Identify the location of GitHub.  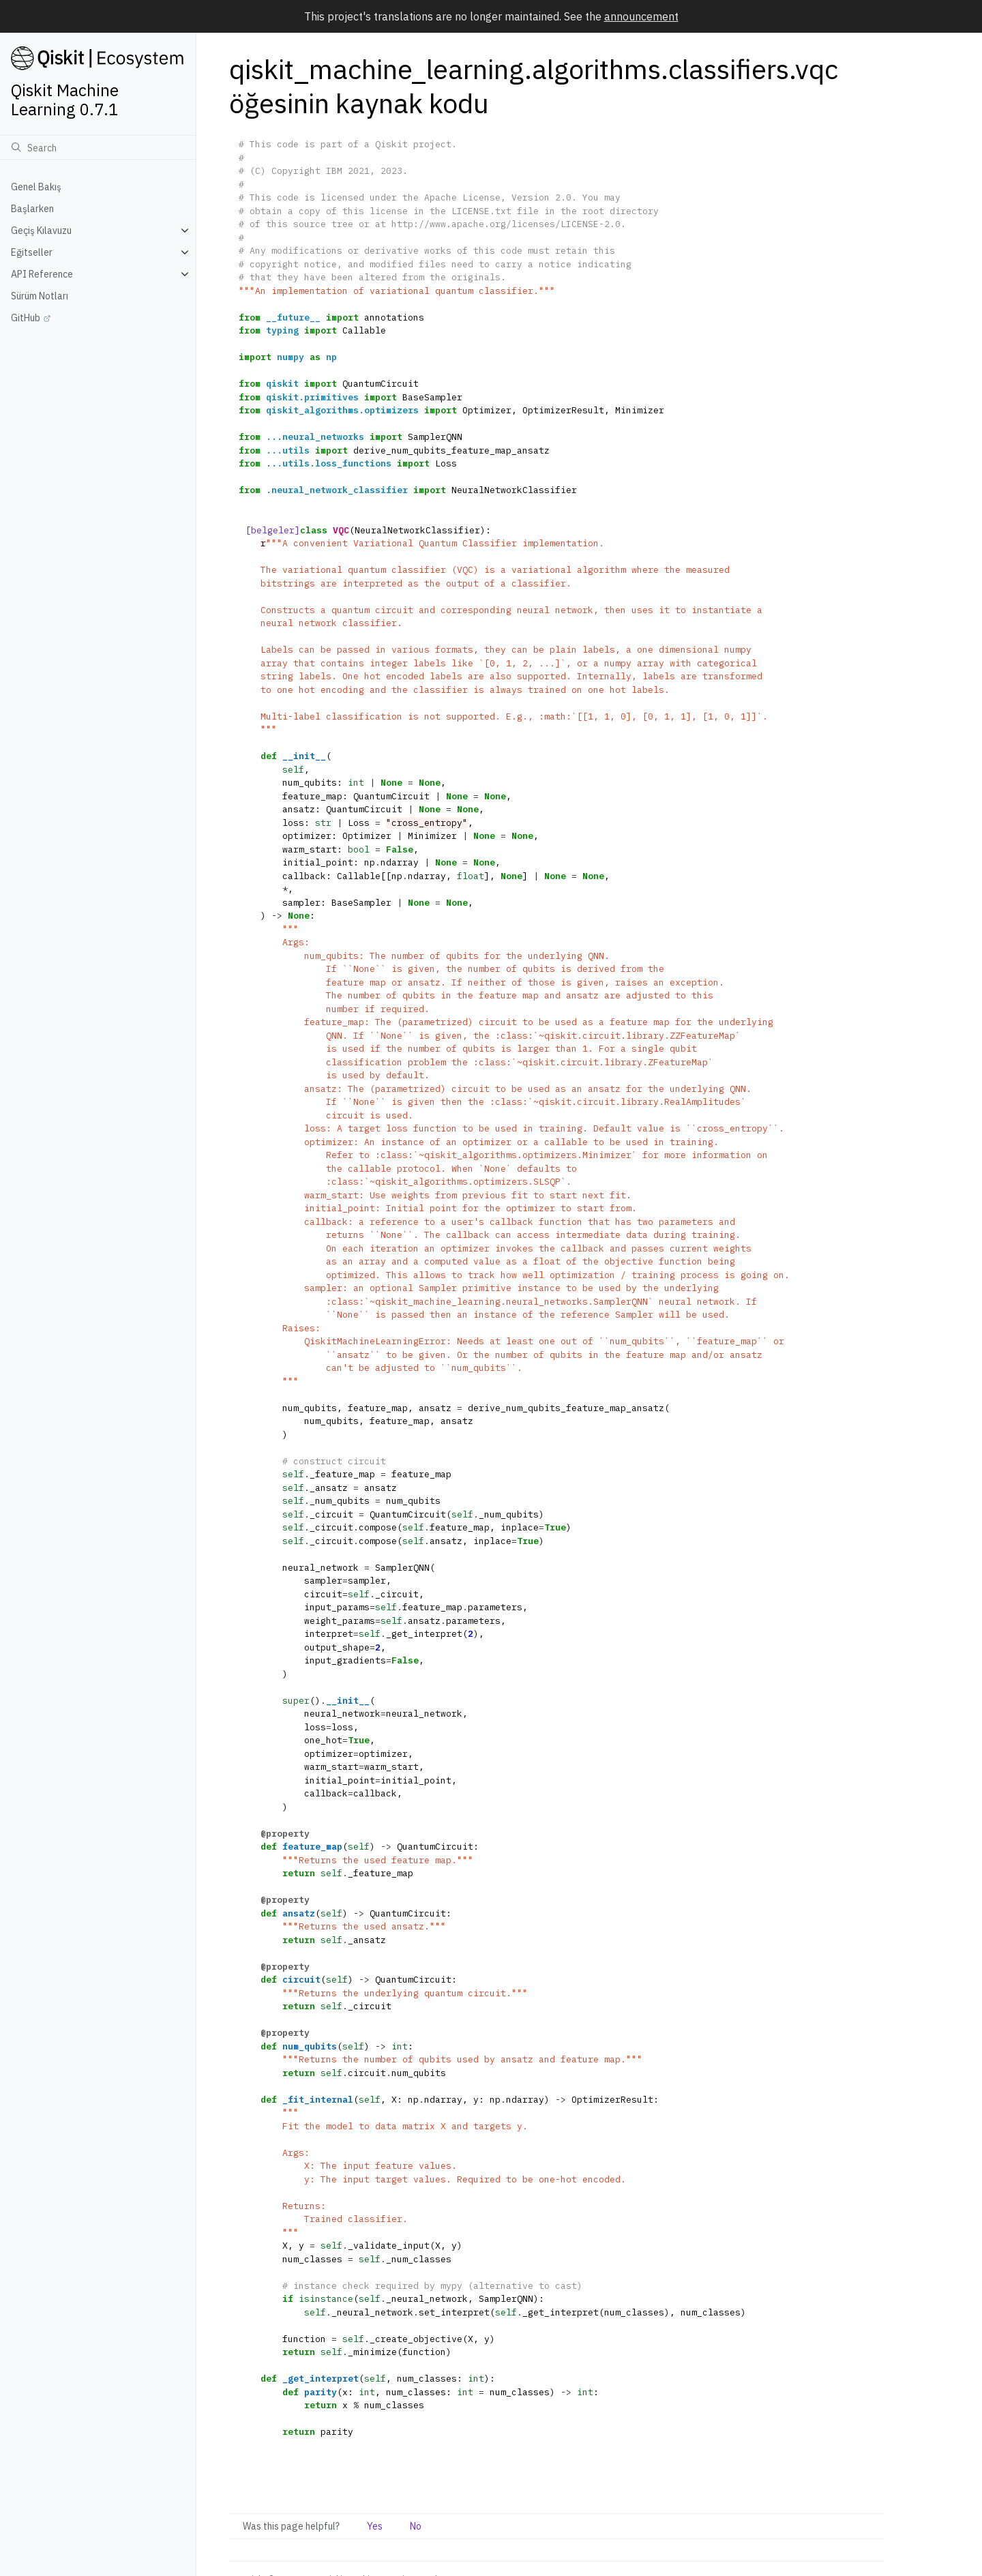
(25, 318).